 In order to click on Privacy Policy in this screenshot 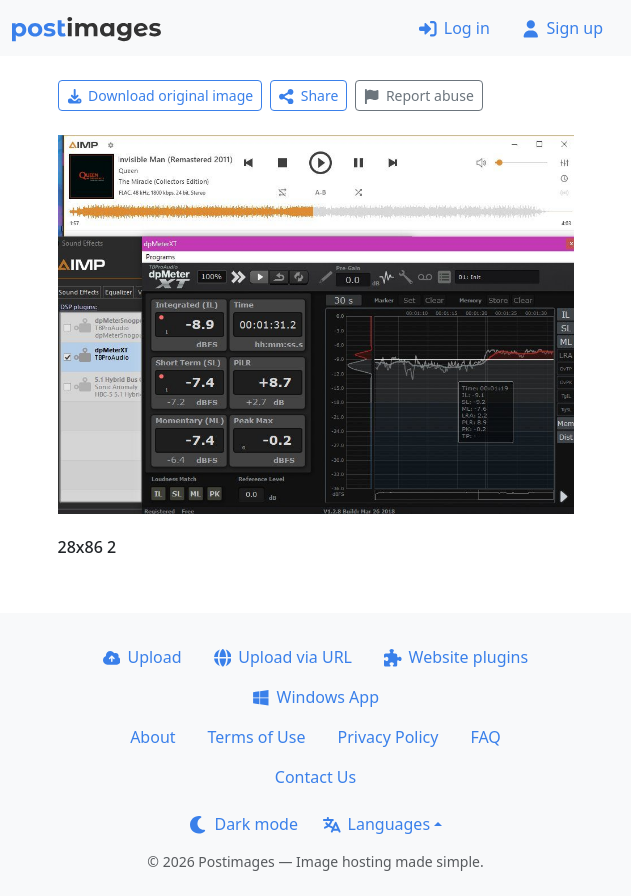, I will do `click(387, 737)`.